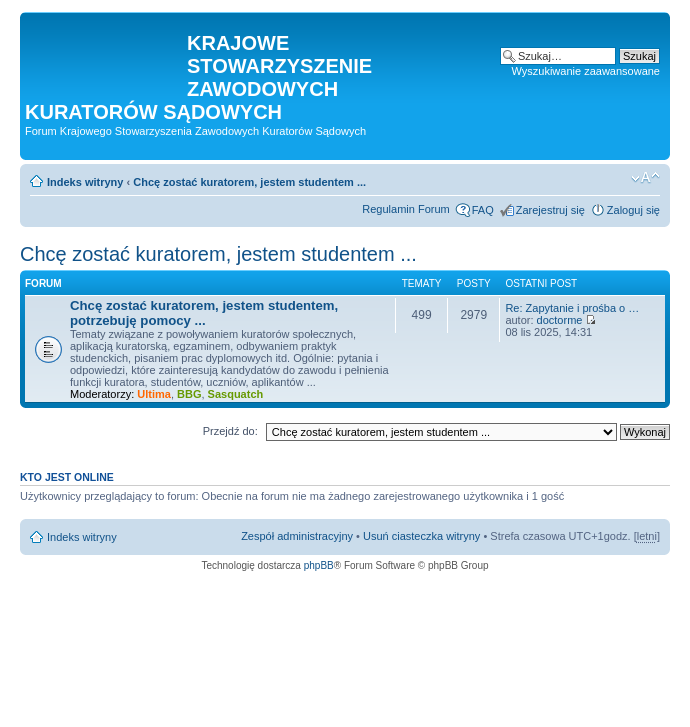  I want to click on Zaloguj się, so click(633, 210).